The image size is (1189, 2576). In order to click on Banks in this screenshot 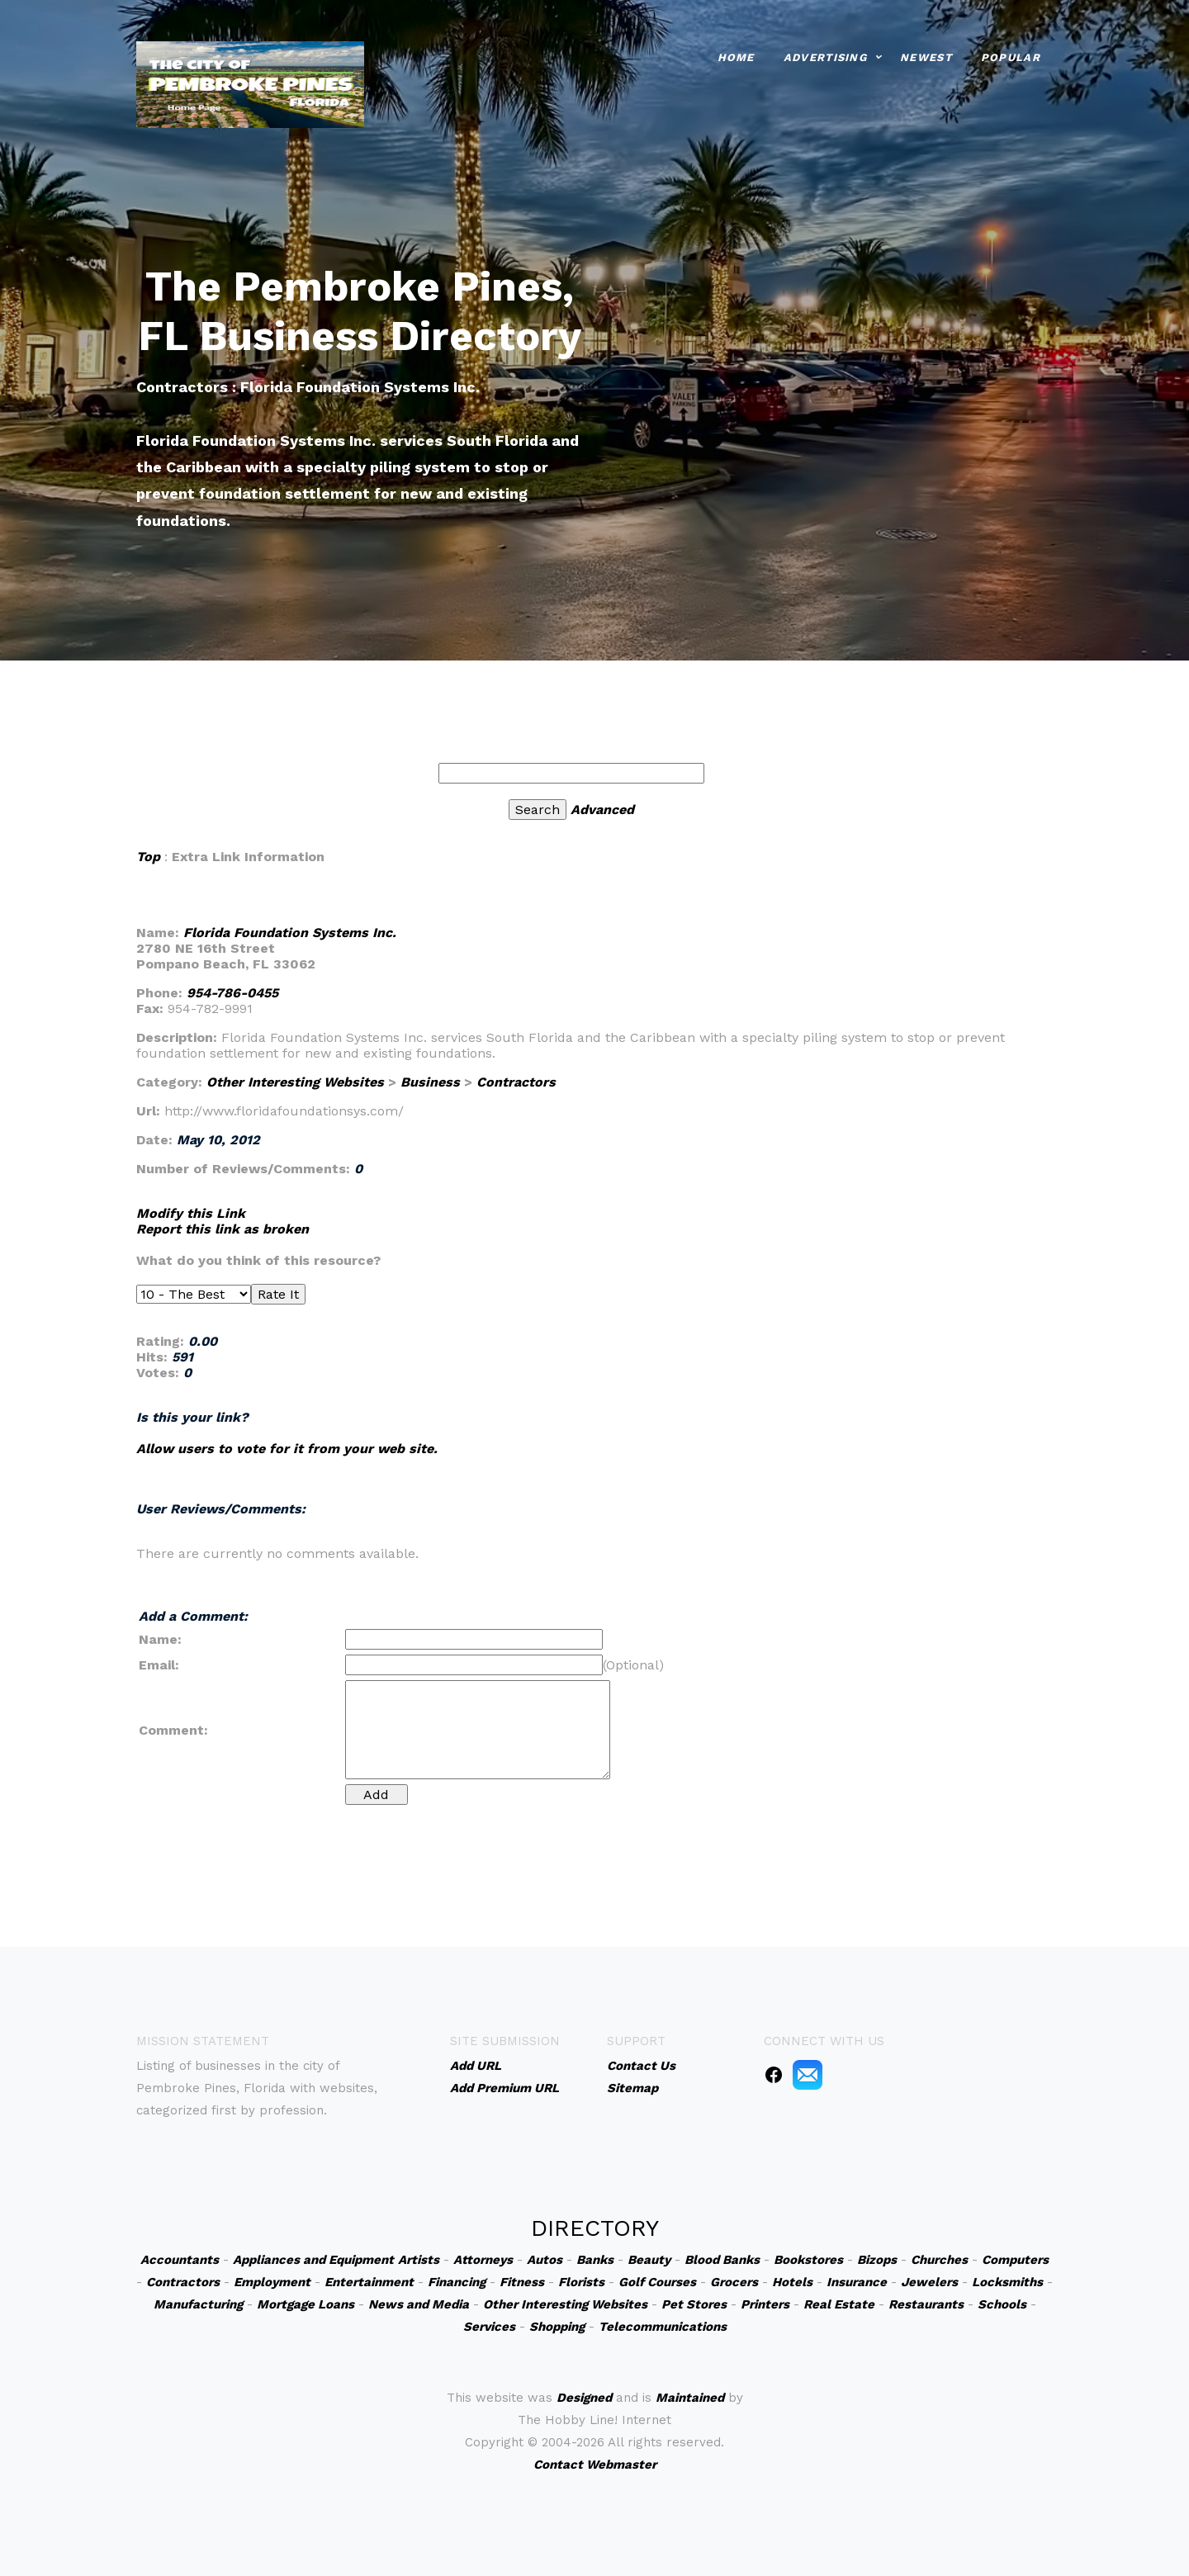, I will do `click(594, 2259)`.